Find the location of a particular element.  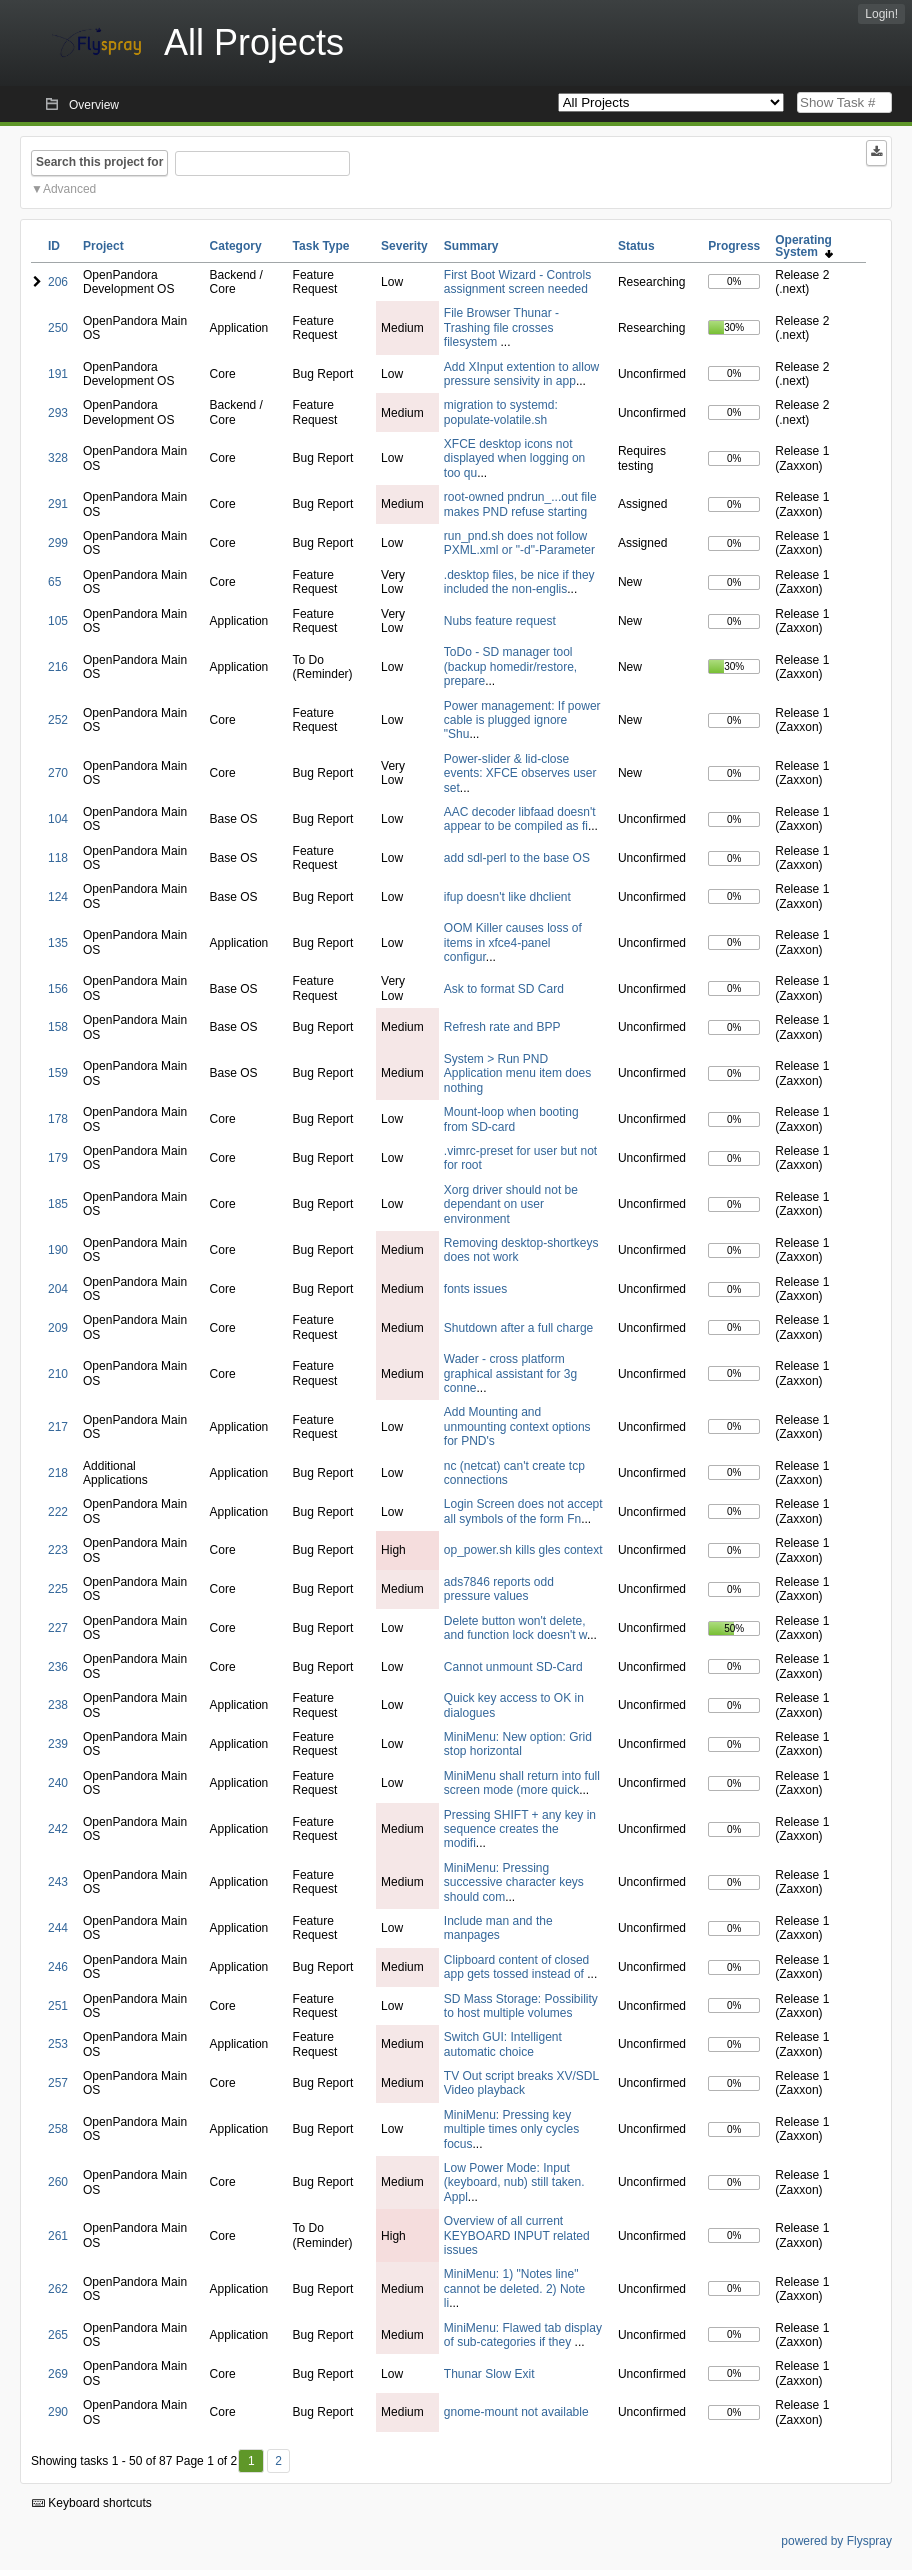

Add Mounting and unmounting context options for PND's is located at coordinates (517, 1426).